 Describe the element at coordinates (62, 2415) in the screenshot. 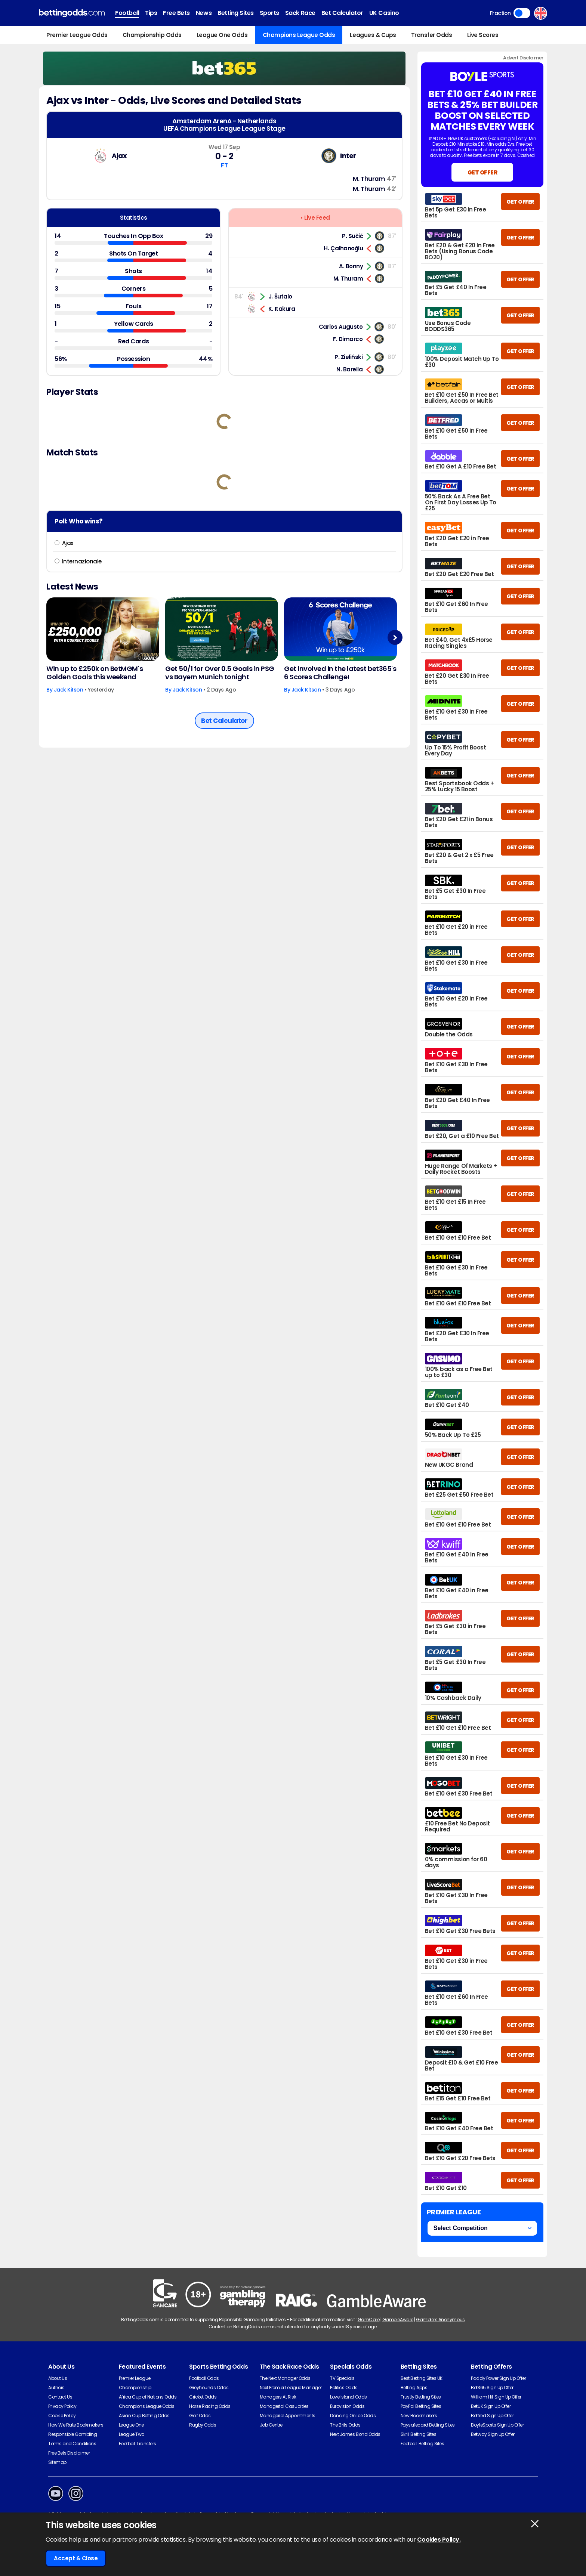

I see `Cookie Policy` at that location.